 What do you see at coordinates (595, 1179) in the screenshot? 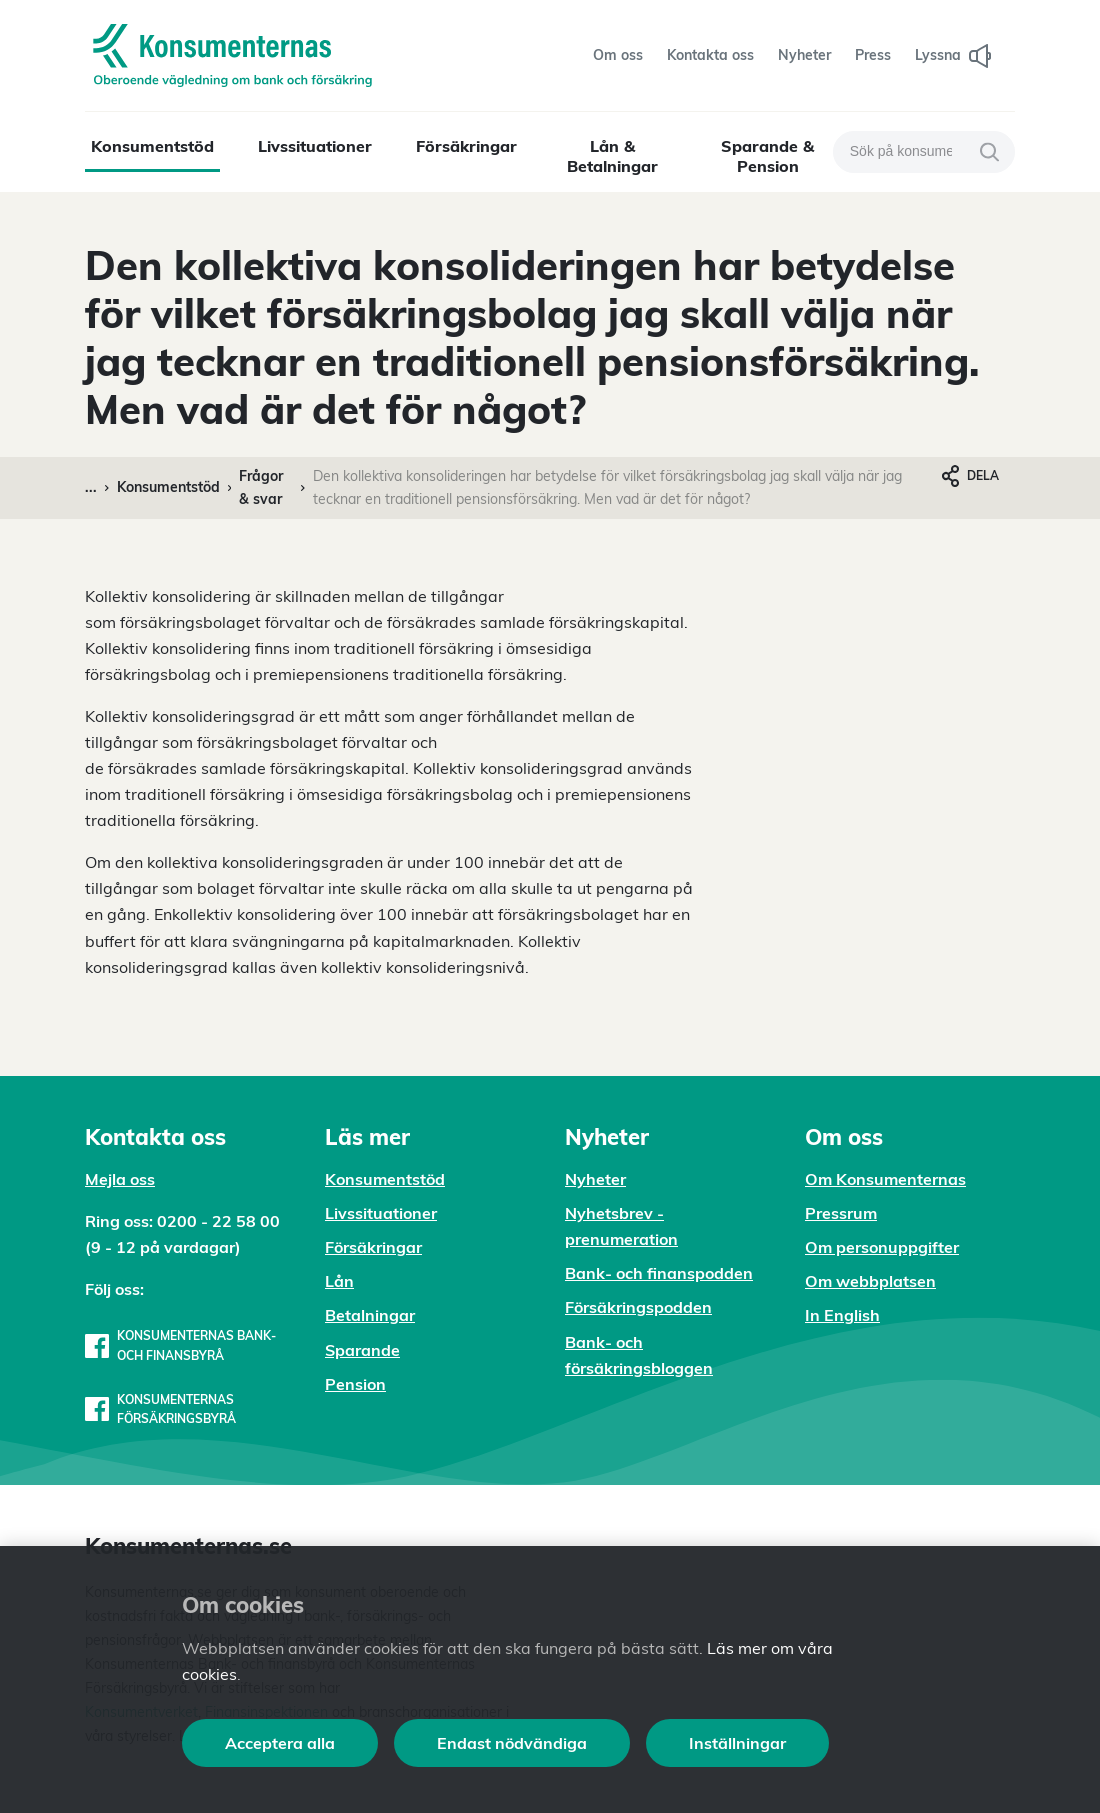
I see `Nyheter` at bounding box center [595, 1179].